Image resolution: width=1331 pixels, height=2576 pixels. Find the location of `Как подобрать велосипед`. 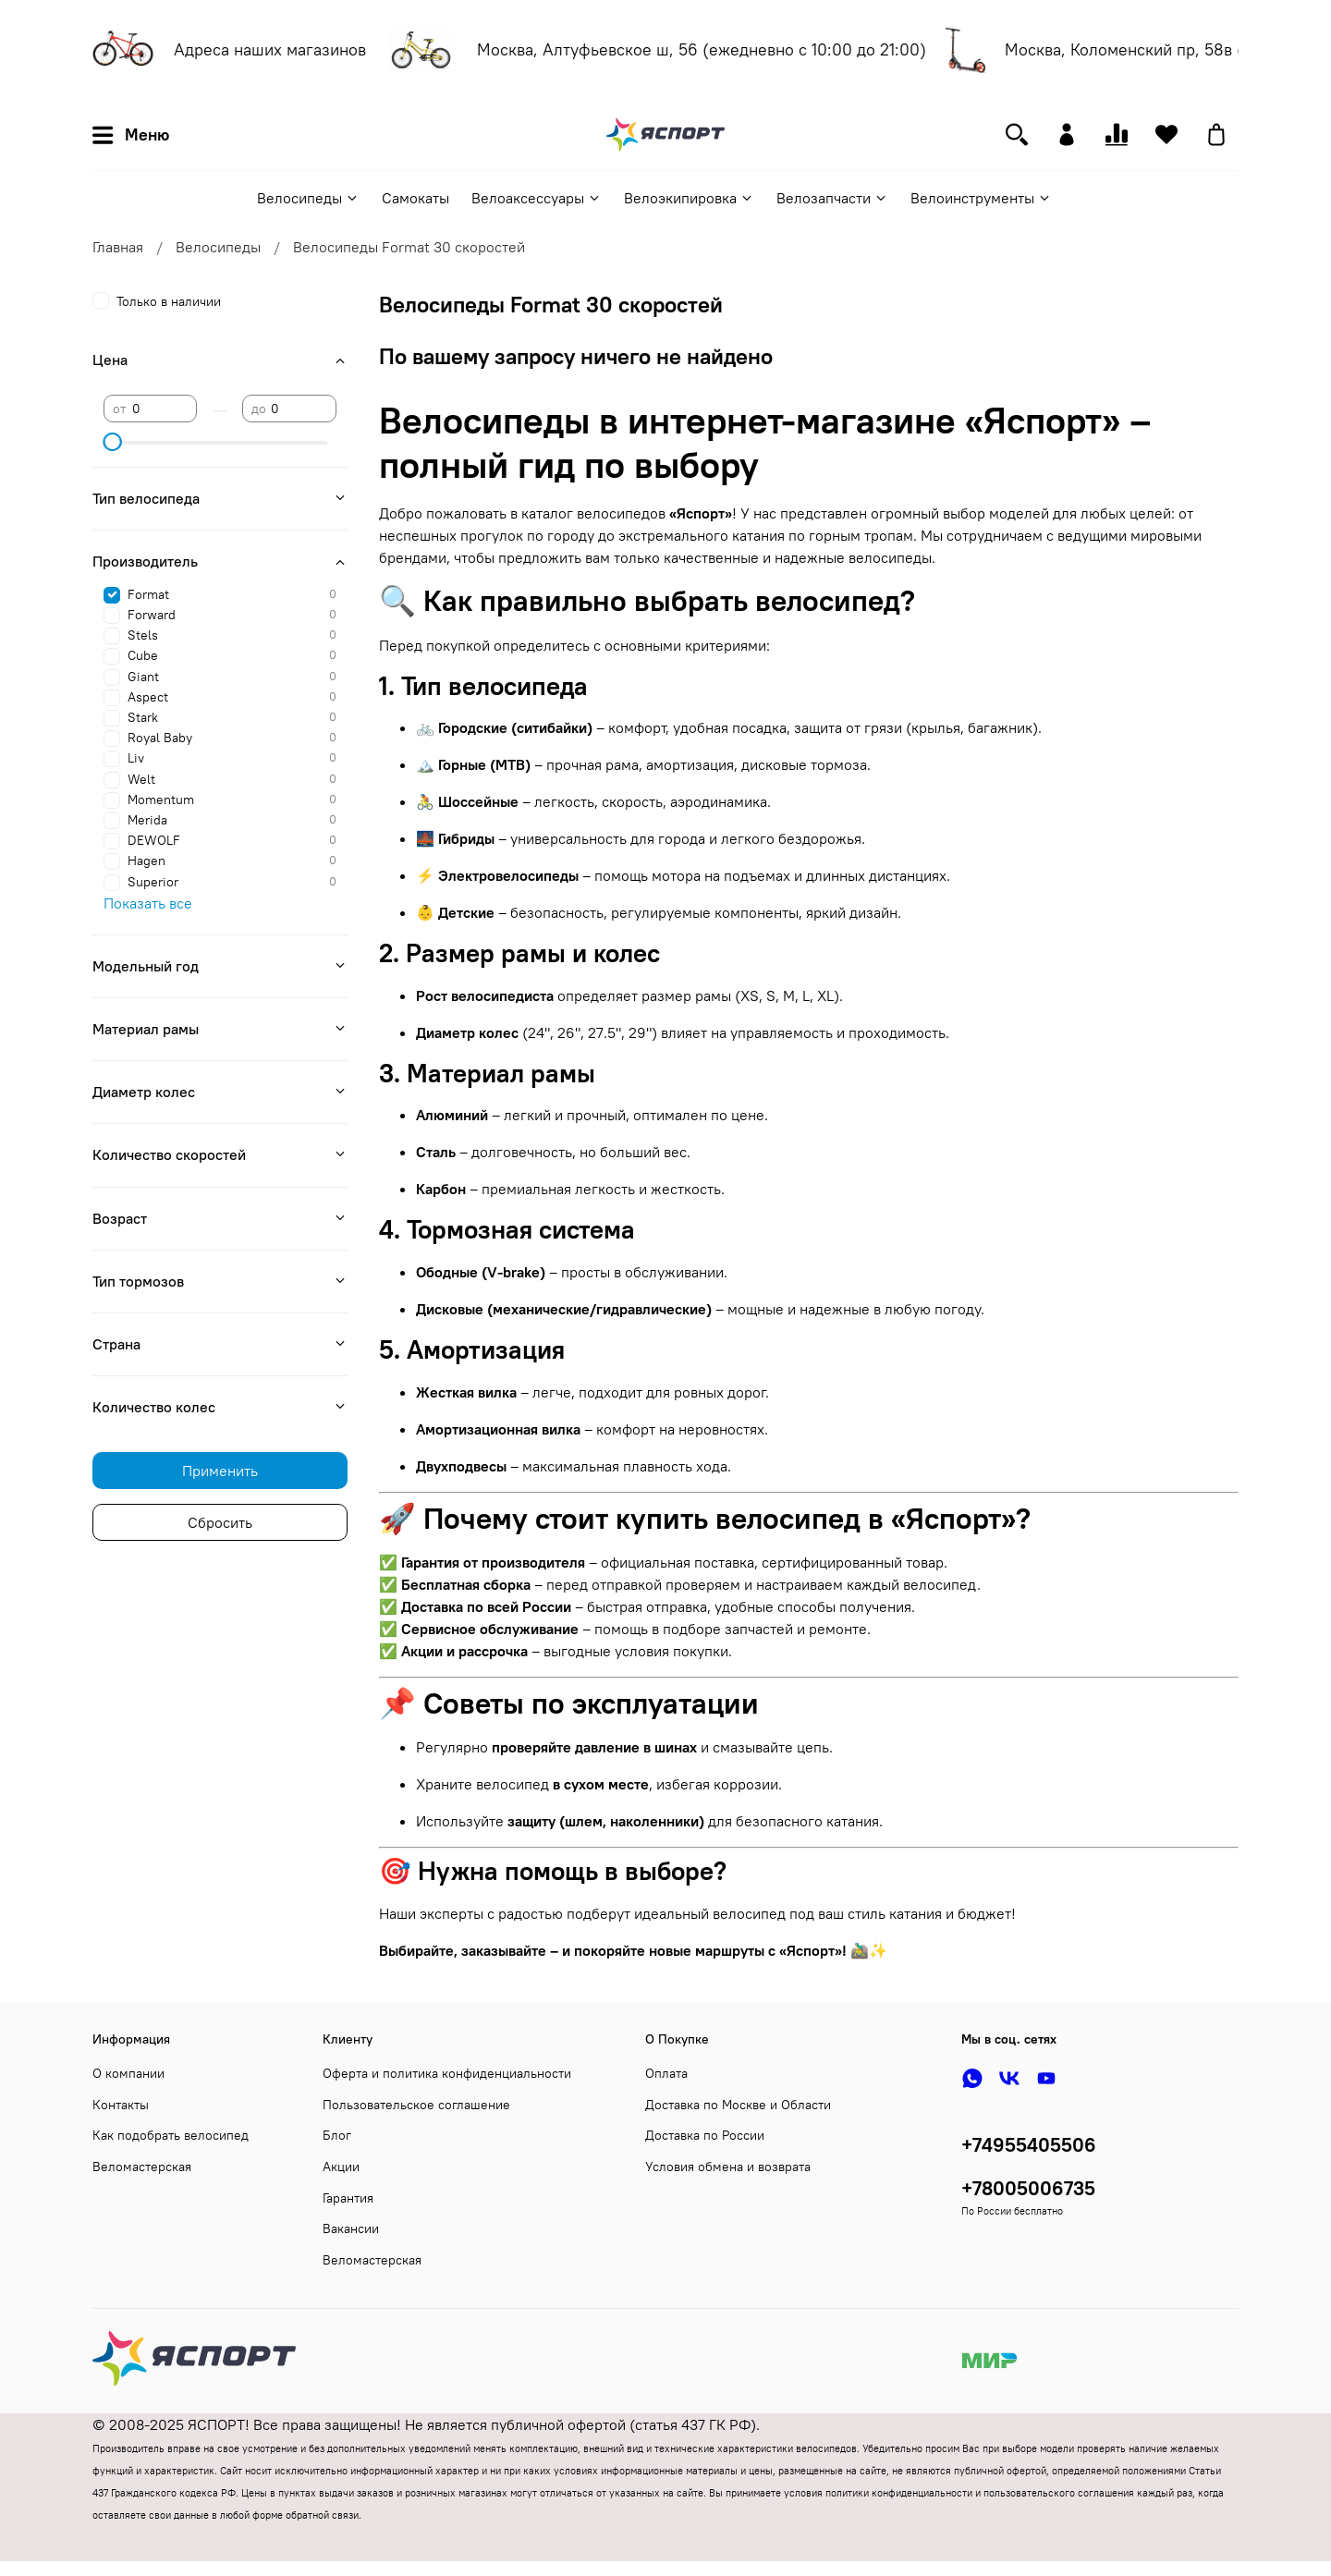

Как подобрать велосипед is located at coordinates (170, 2135).